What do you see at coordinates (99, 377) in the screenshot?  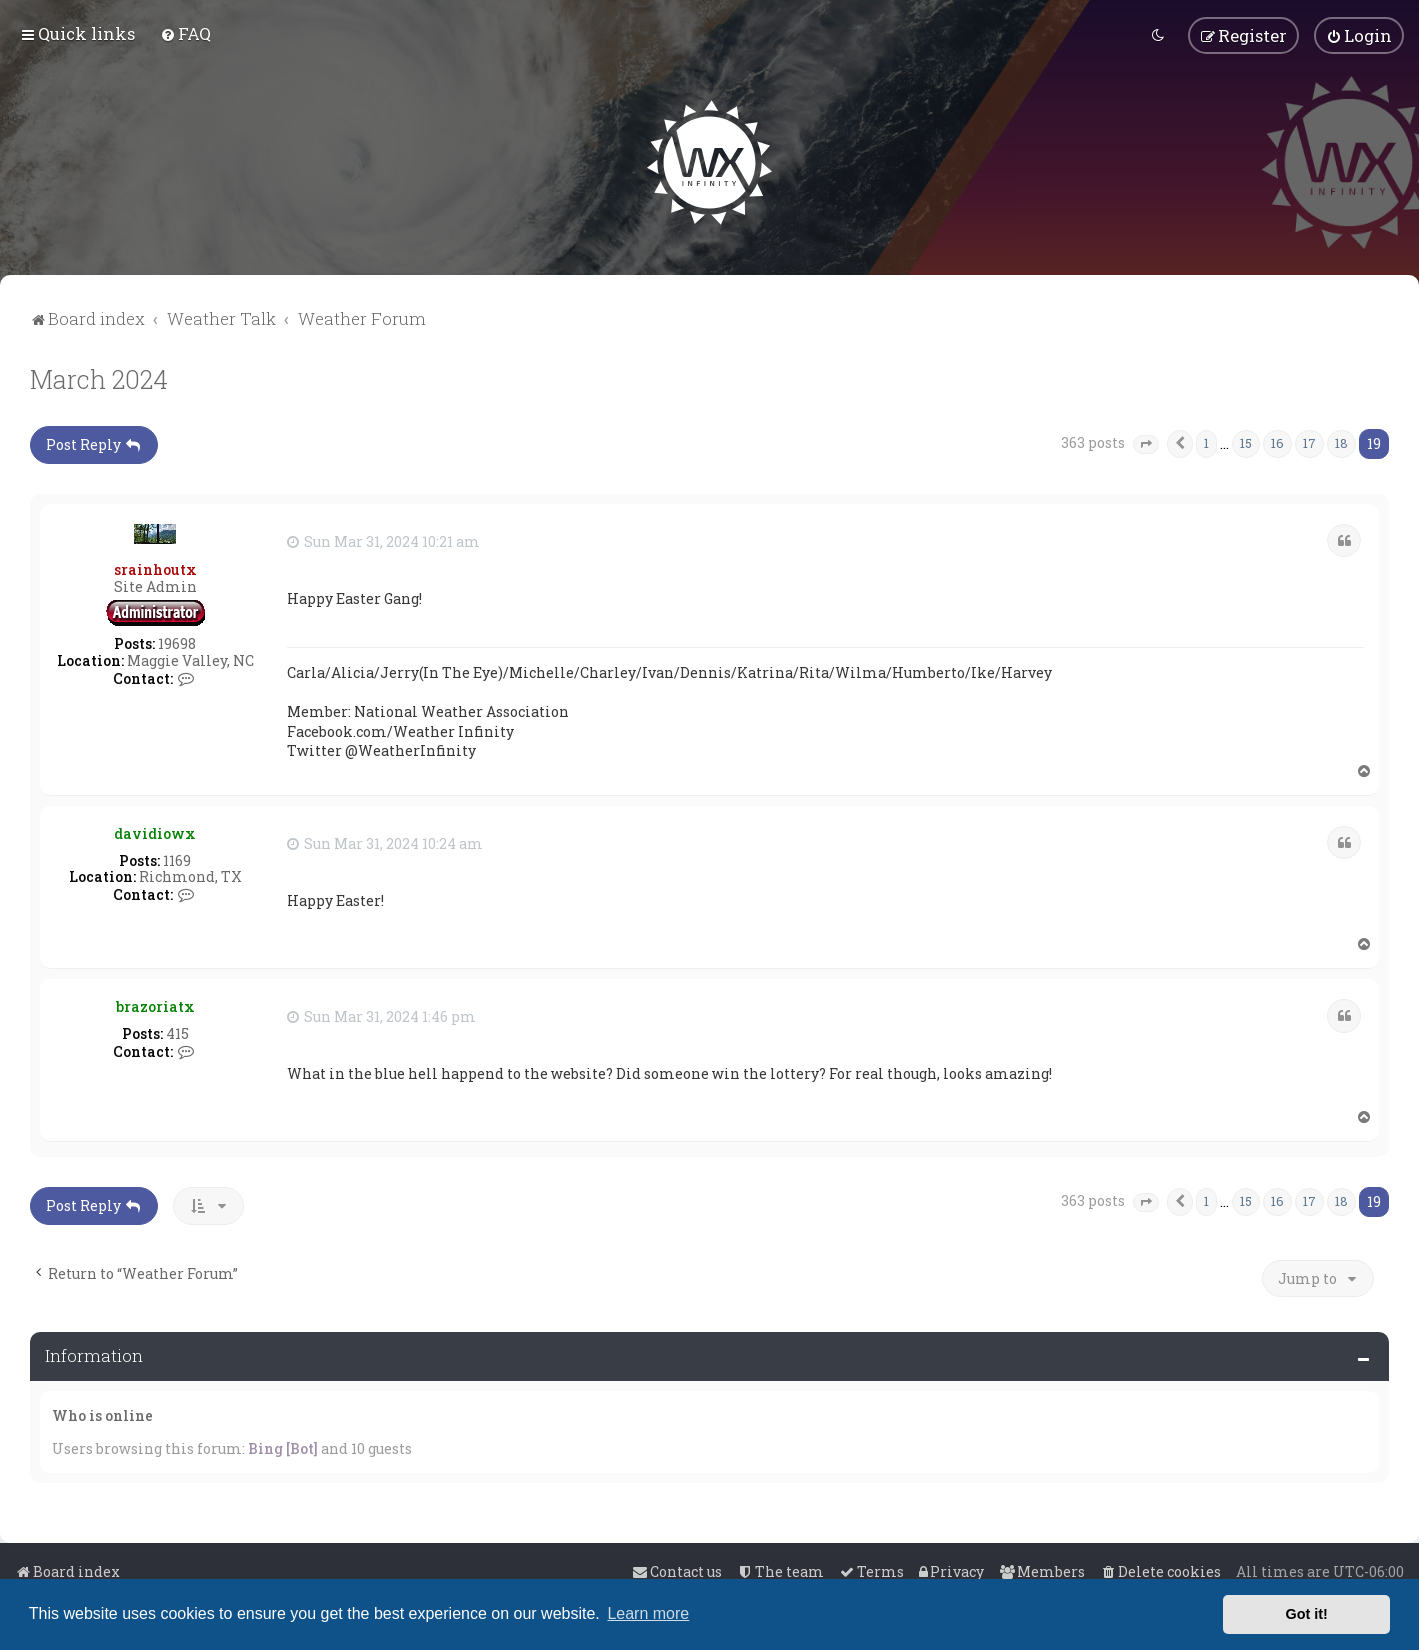 I see `March 2024` at bounding box center [99, 377].